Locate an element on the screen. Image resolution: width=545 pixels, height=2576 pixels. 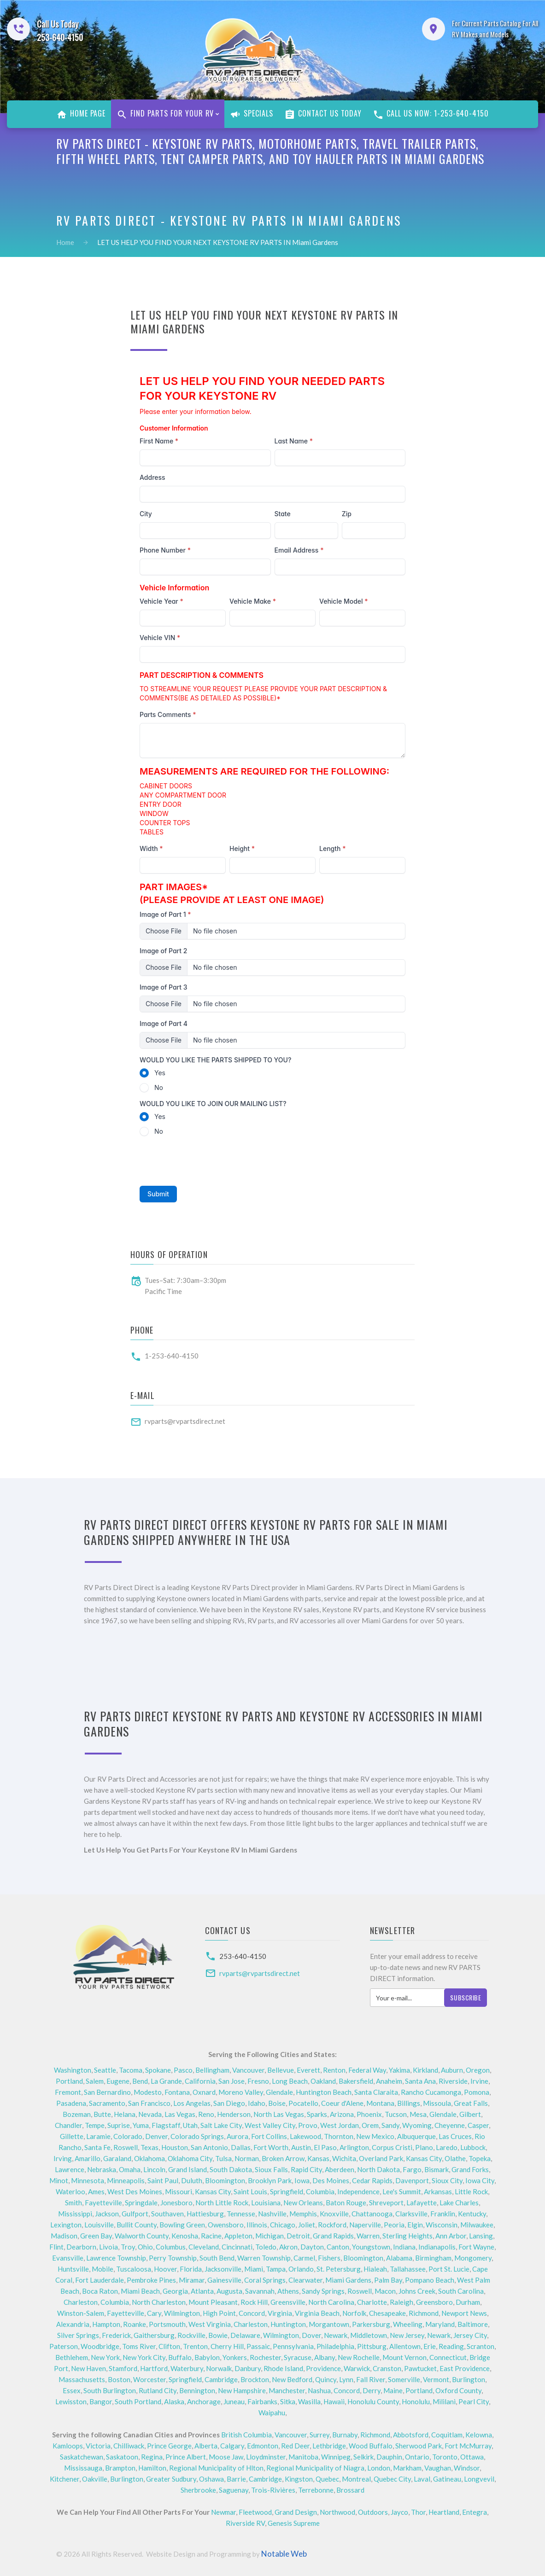
Duluth is located at coordinates (191, 2180).